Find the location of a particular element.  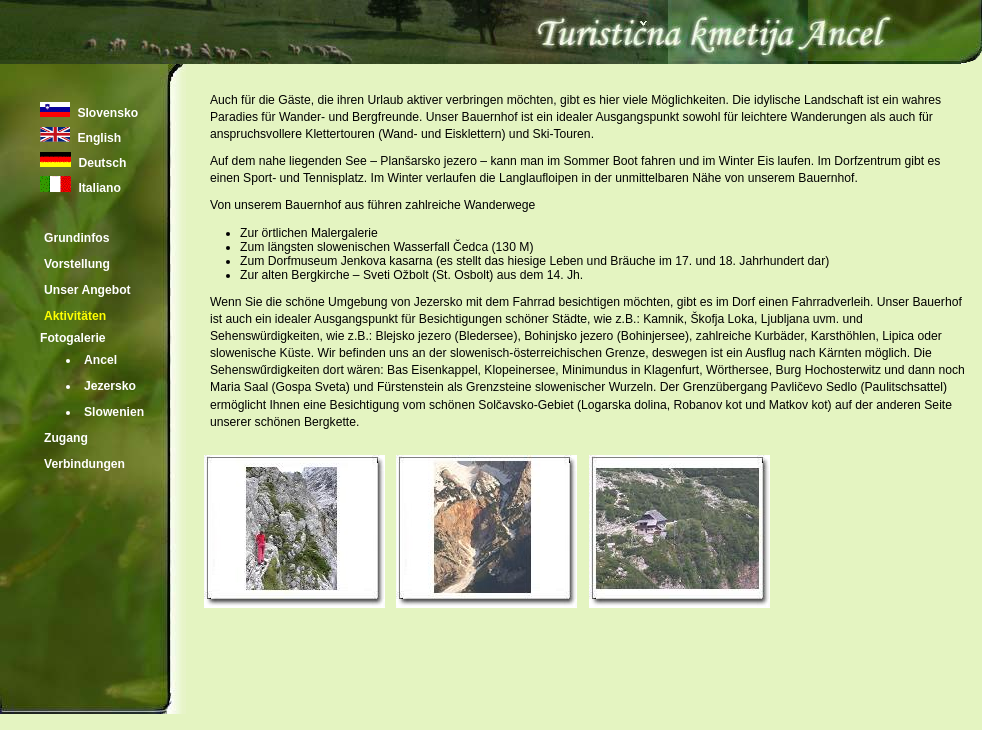

Slowenien is located at coordinates (114, 412).